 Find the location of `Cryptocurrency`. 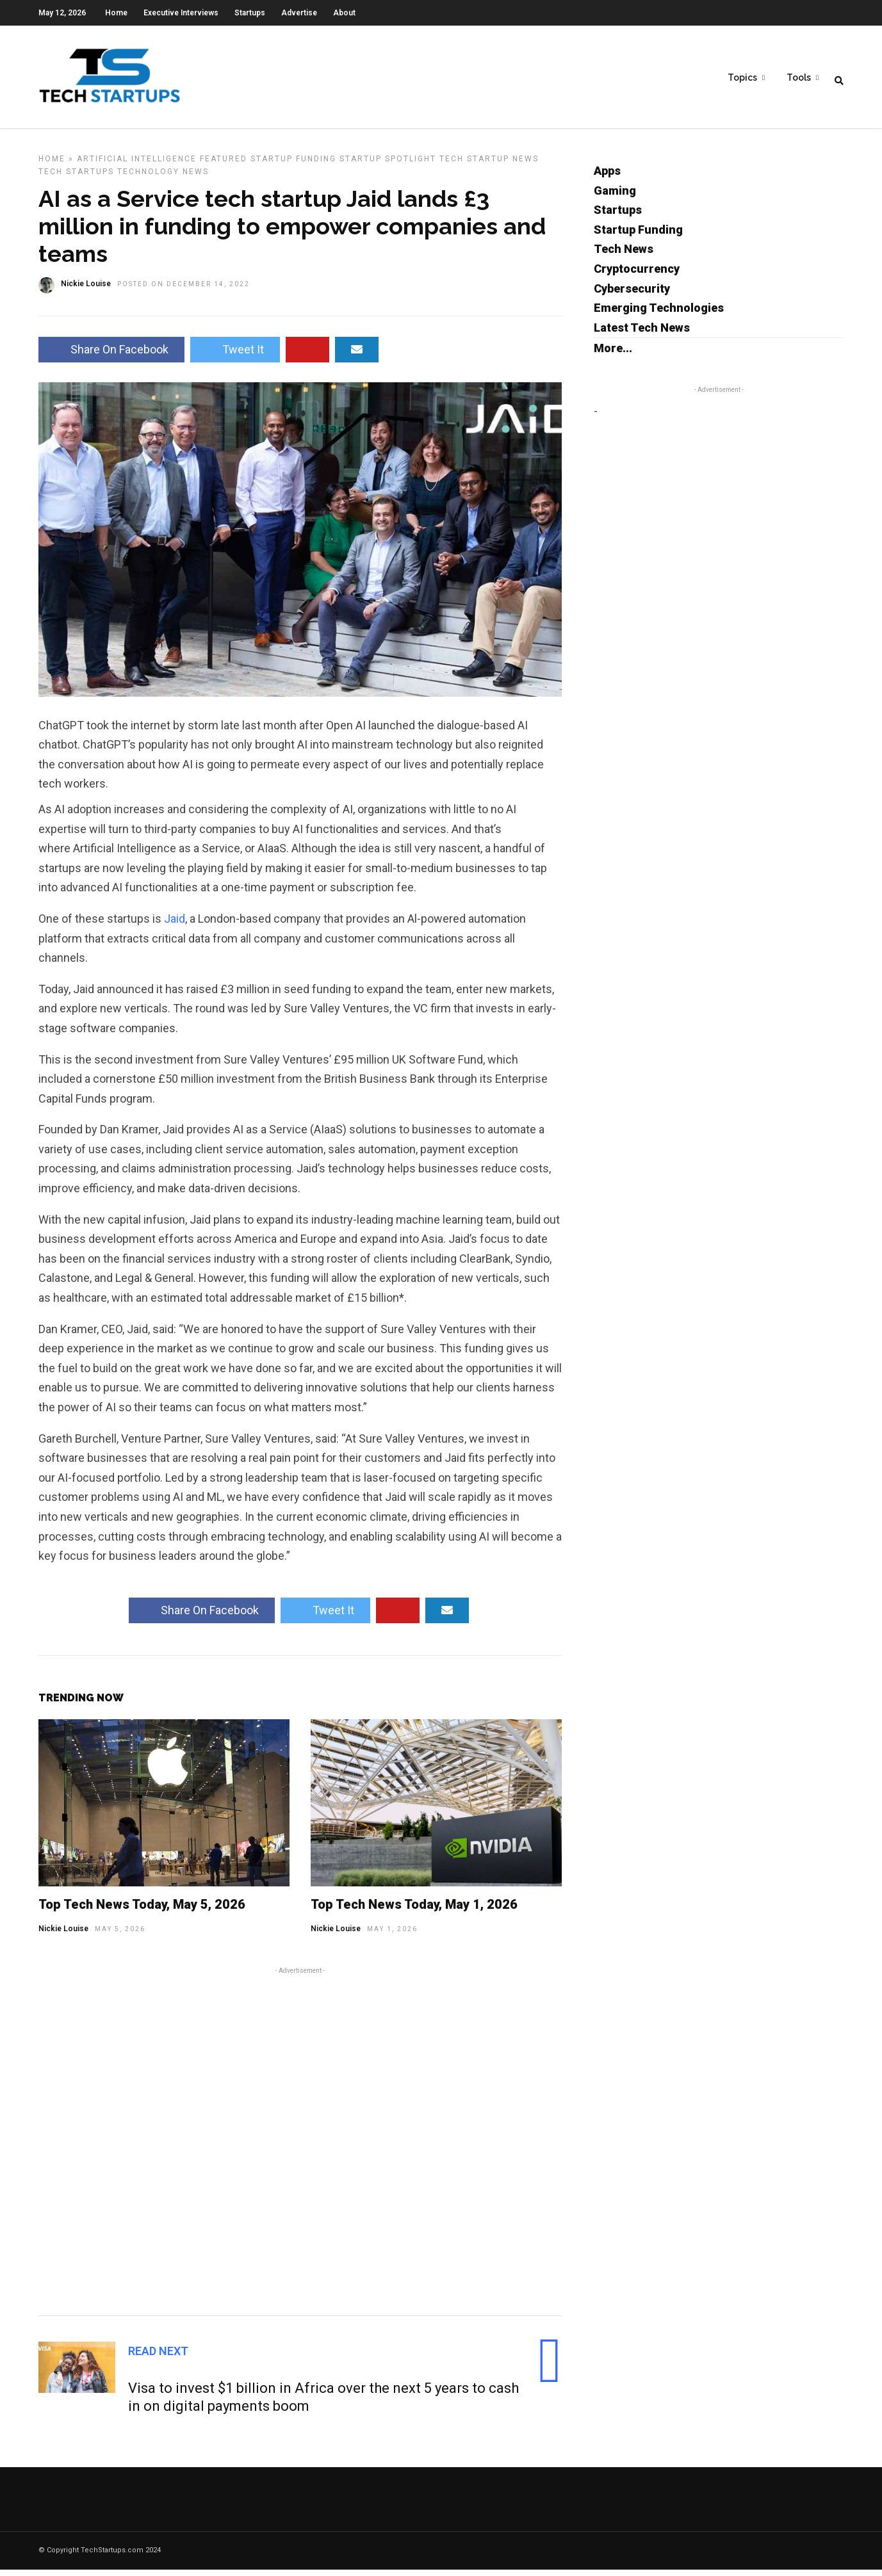

Cryptocurrency is located at coordinates (637, 275).